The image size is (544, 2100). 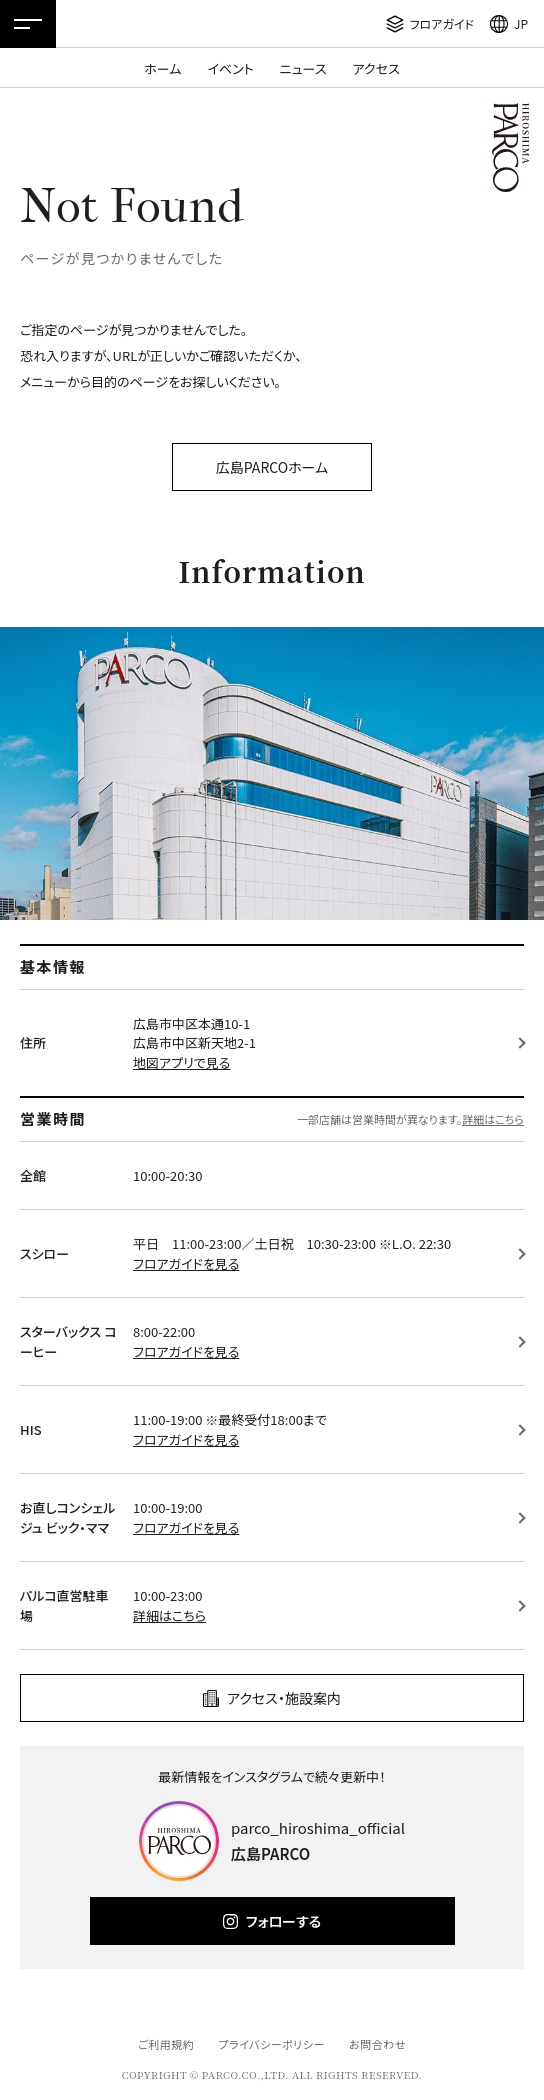 What do you see at coordinates (303, 68) in the screenshot?
I see `ニュース` at bounding box center [303, 68].